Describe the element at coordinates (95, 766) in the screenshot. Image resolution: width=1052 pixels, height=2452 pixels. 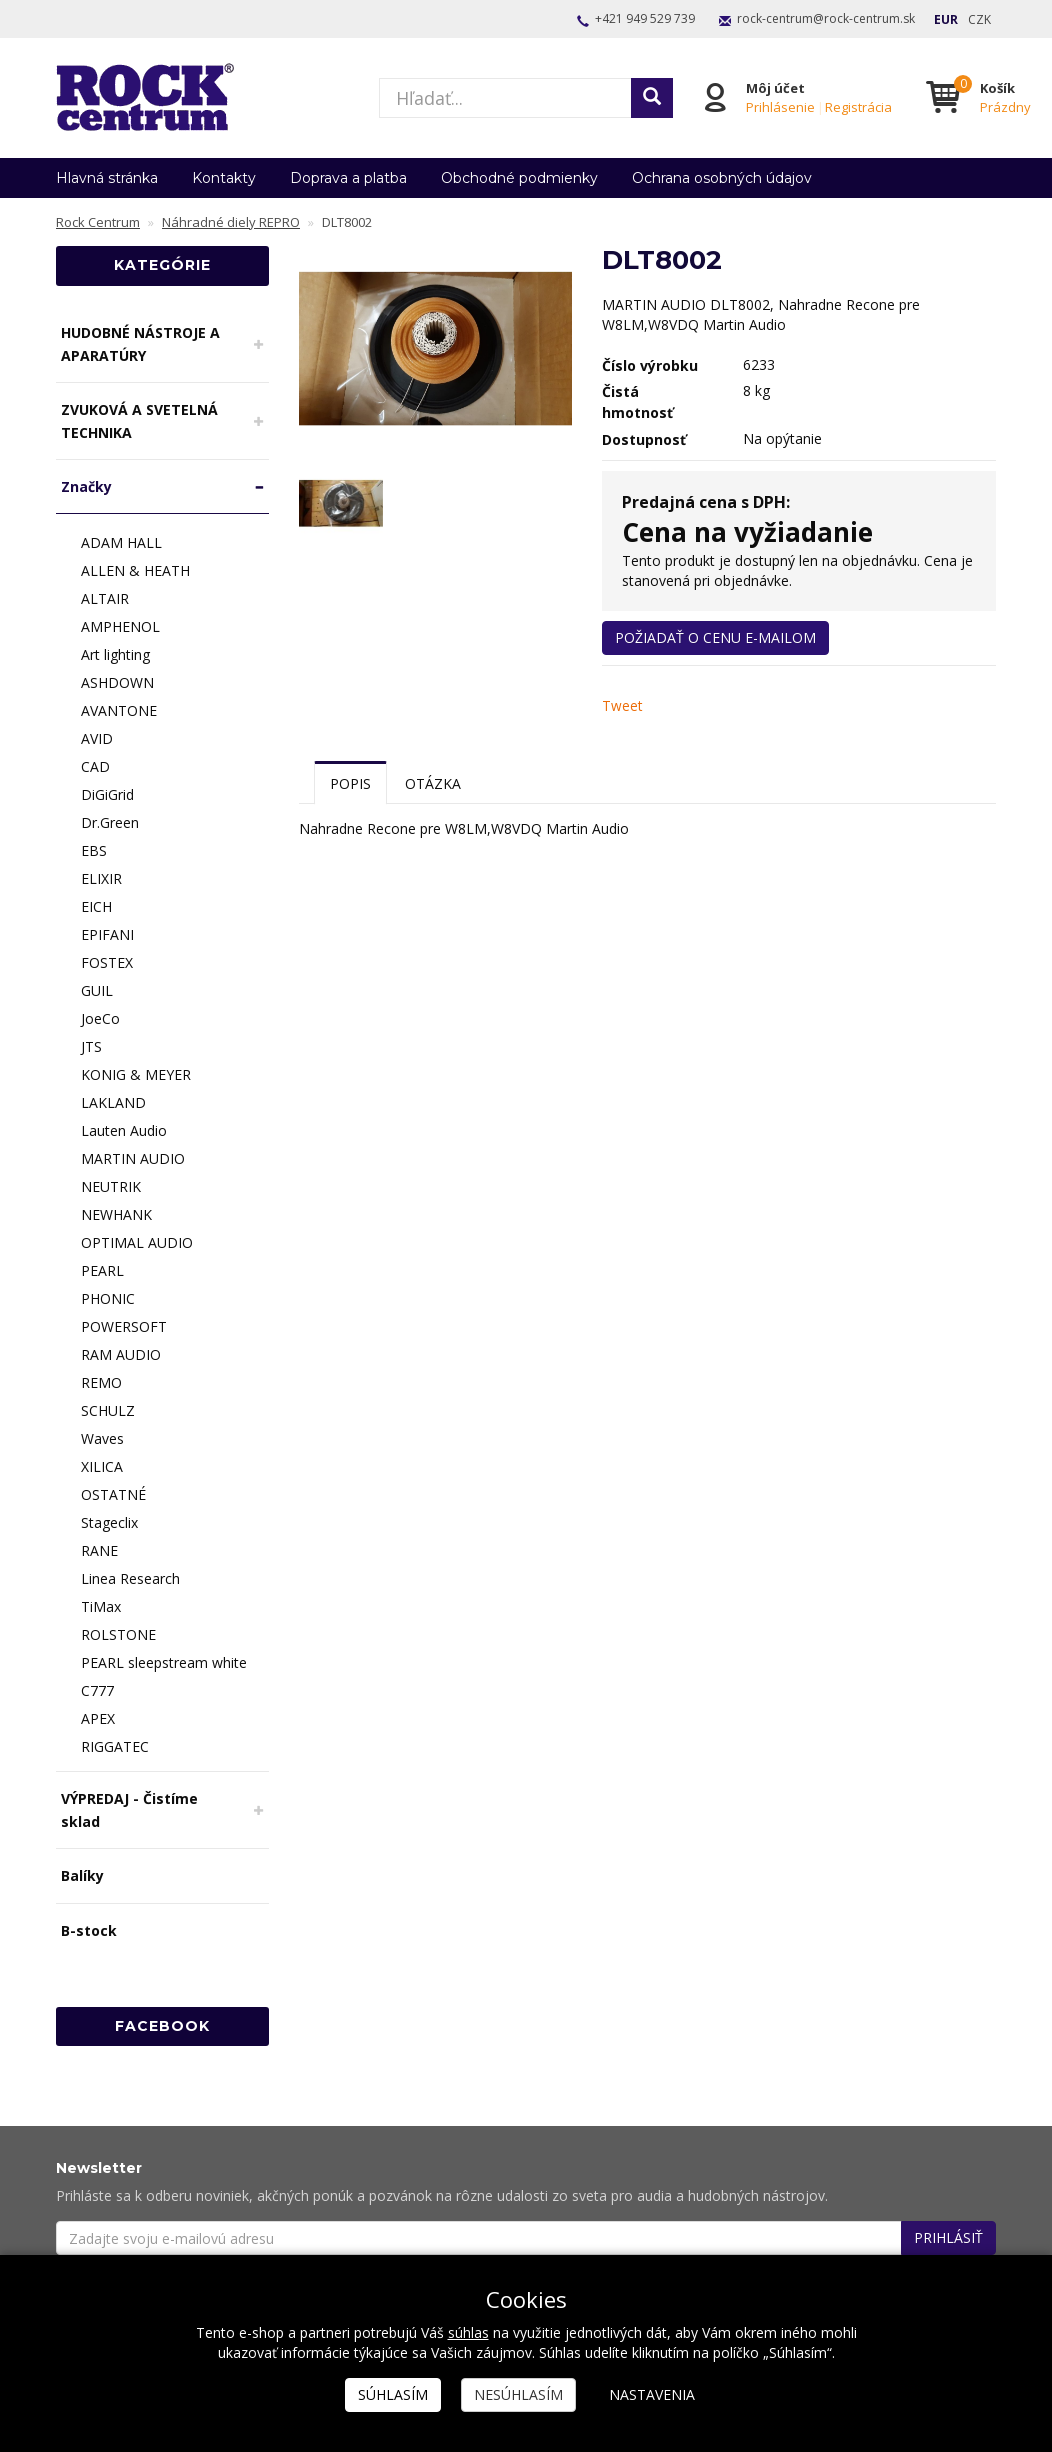
I see `CAD` at that location.